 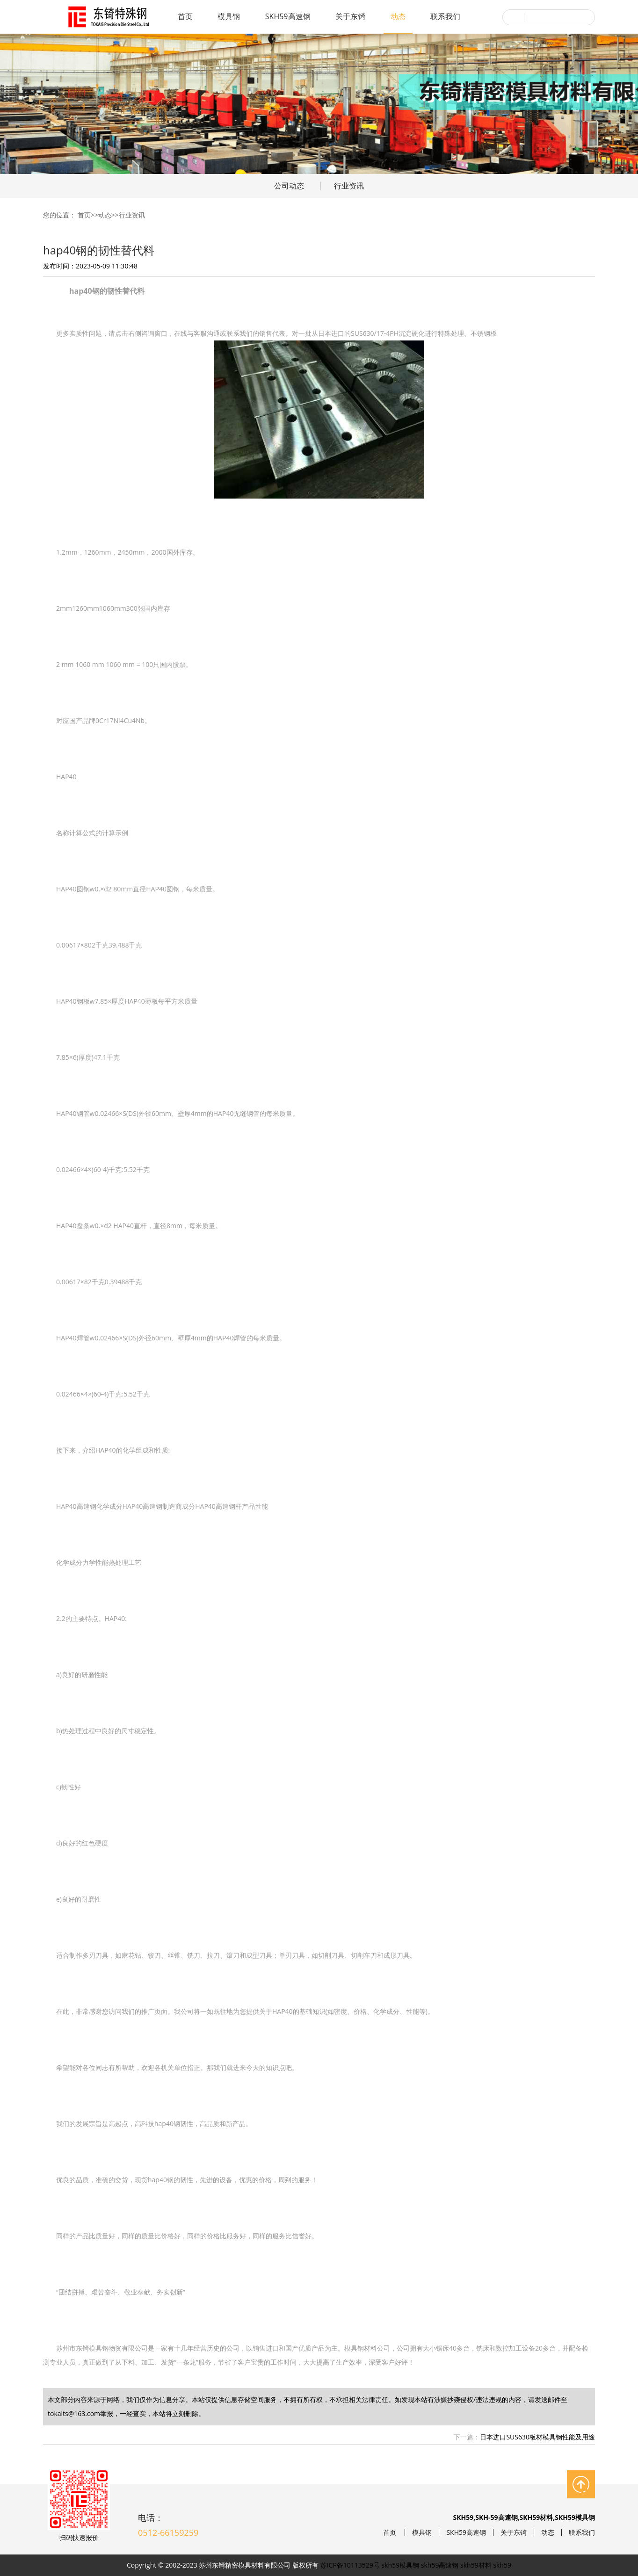 What do you see at coordinates (537, 2436) in the screenshot?
I see `日本进口SUS630板材模具钢性能及用途` at bounding box center [537, 2436].